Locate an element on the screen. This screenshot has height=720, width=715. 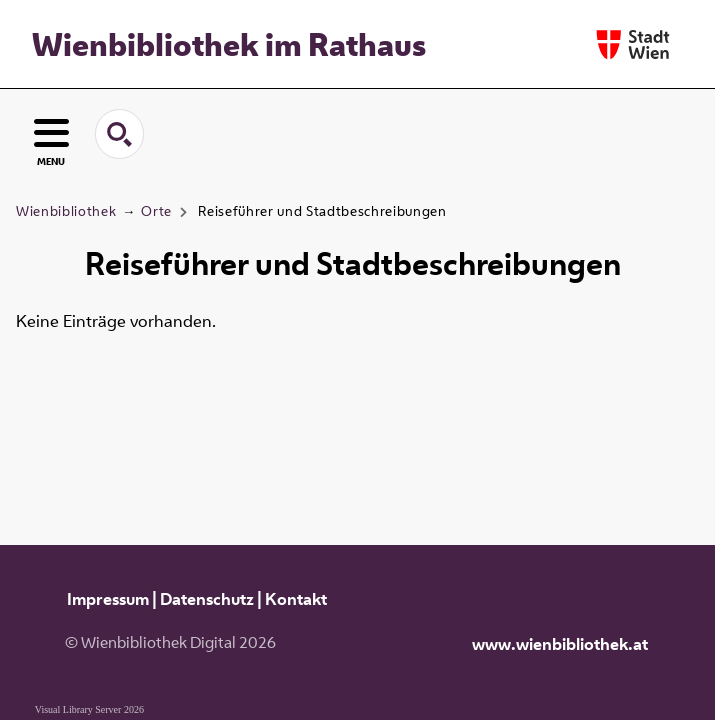
Wienbibliothek is located at coordinates (66, 211).